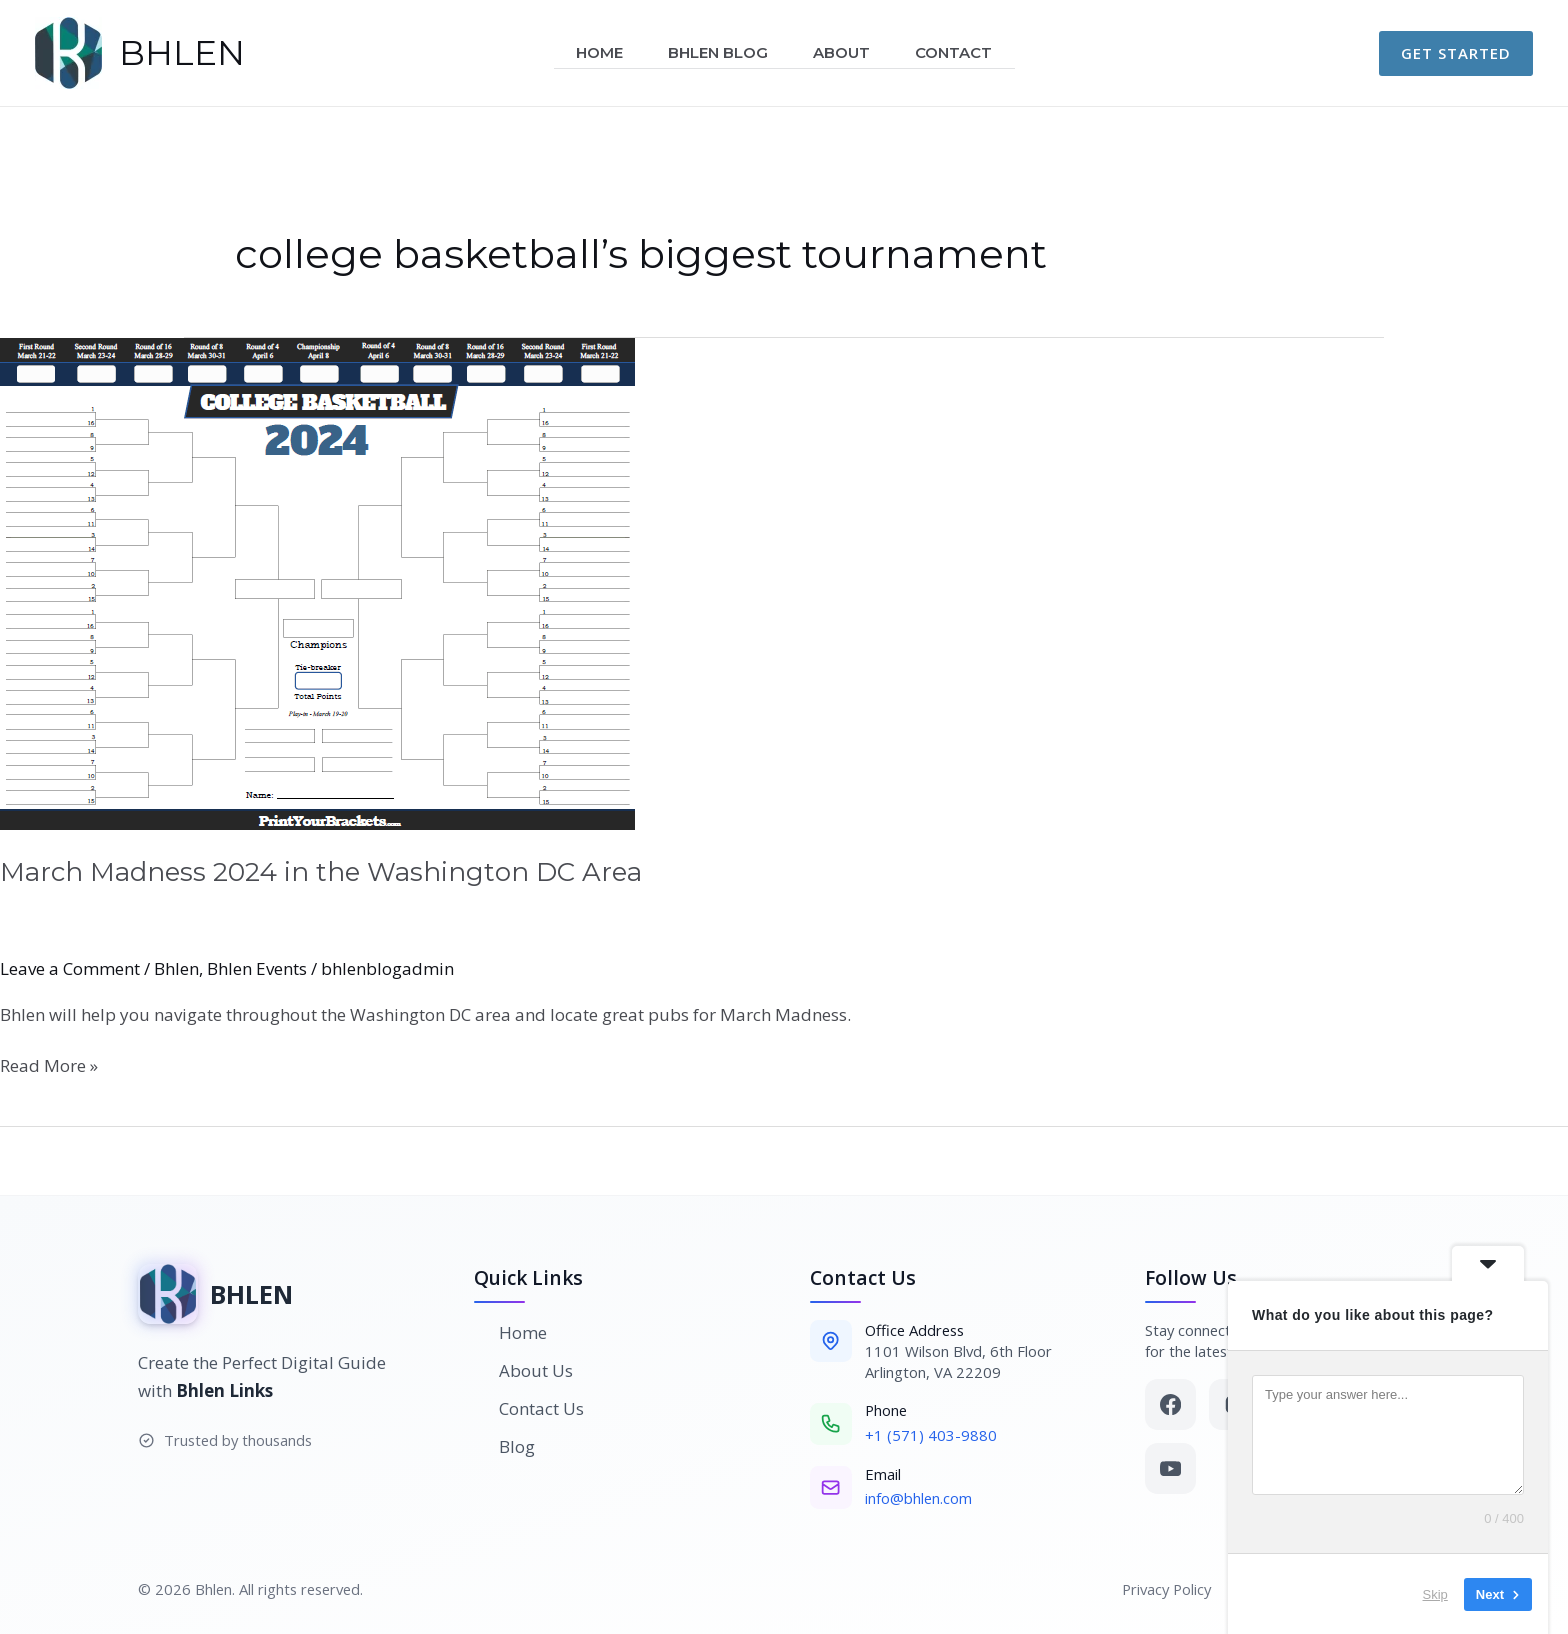 Image resolution: width=1568 pixels, height=1634 pixels. Describe the element at coordinates (321, 872) in the screenshot. I see `March Madness 2024 in the Washington DC Area` at that location.